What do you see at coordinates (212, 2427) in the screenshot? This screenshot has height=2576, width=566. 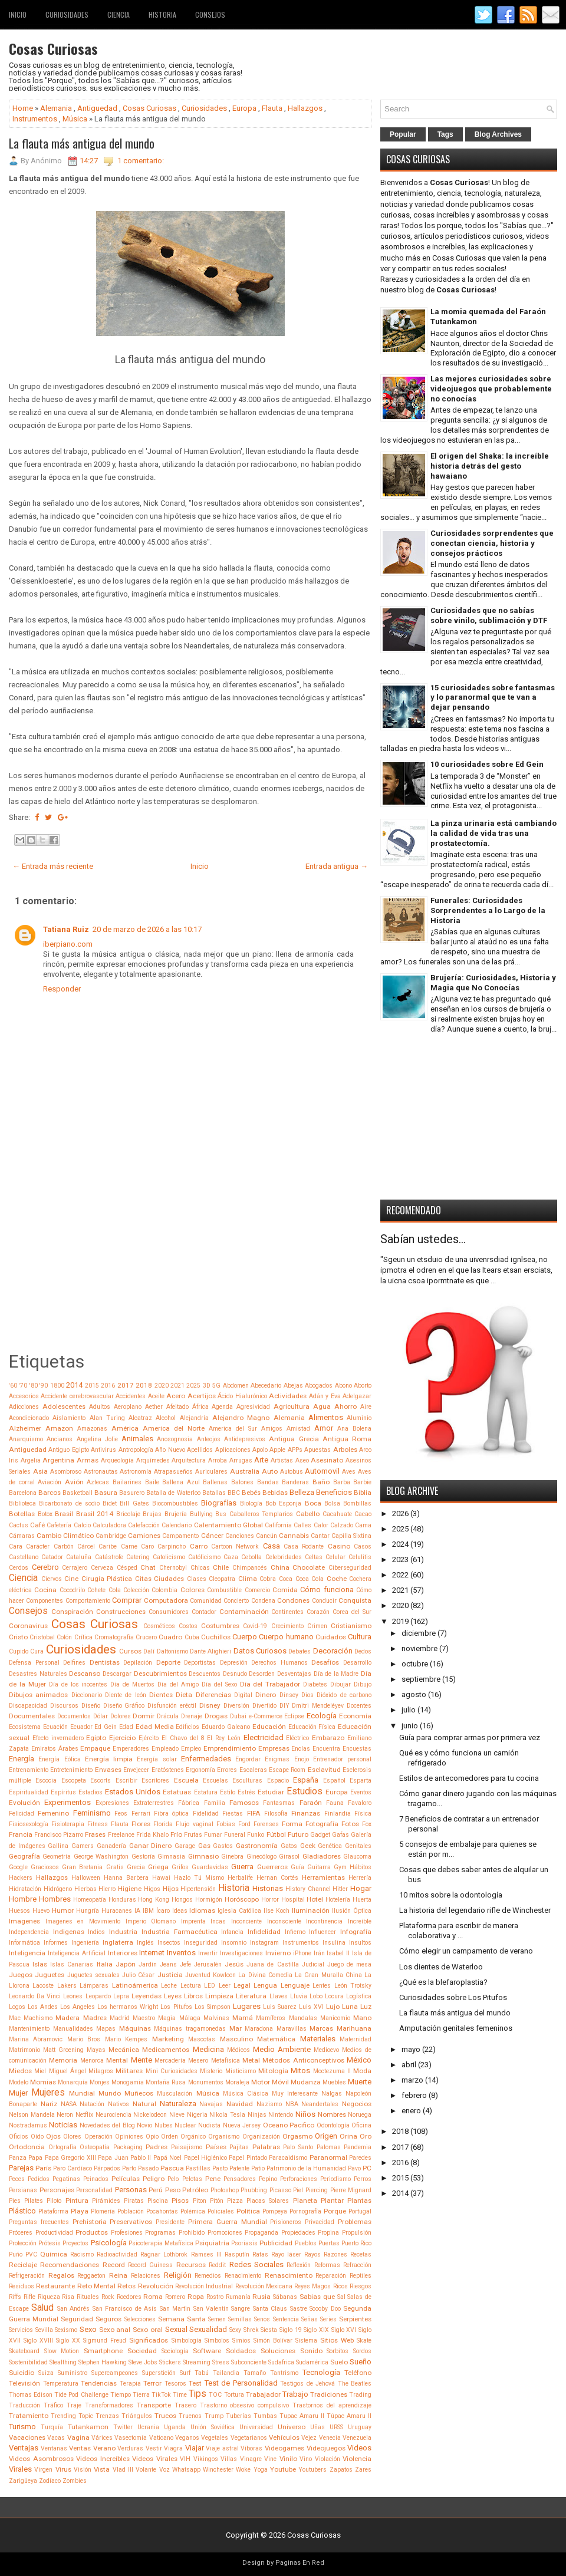 I see `Unión Soviética` at bounding box center [212, 2427].